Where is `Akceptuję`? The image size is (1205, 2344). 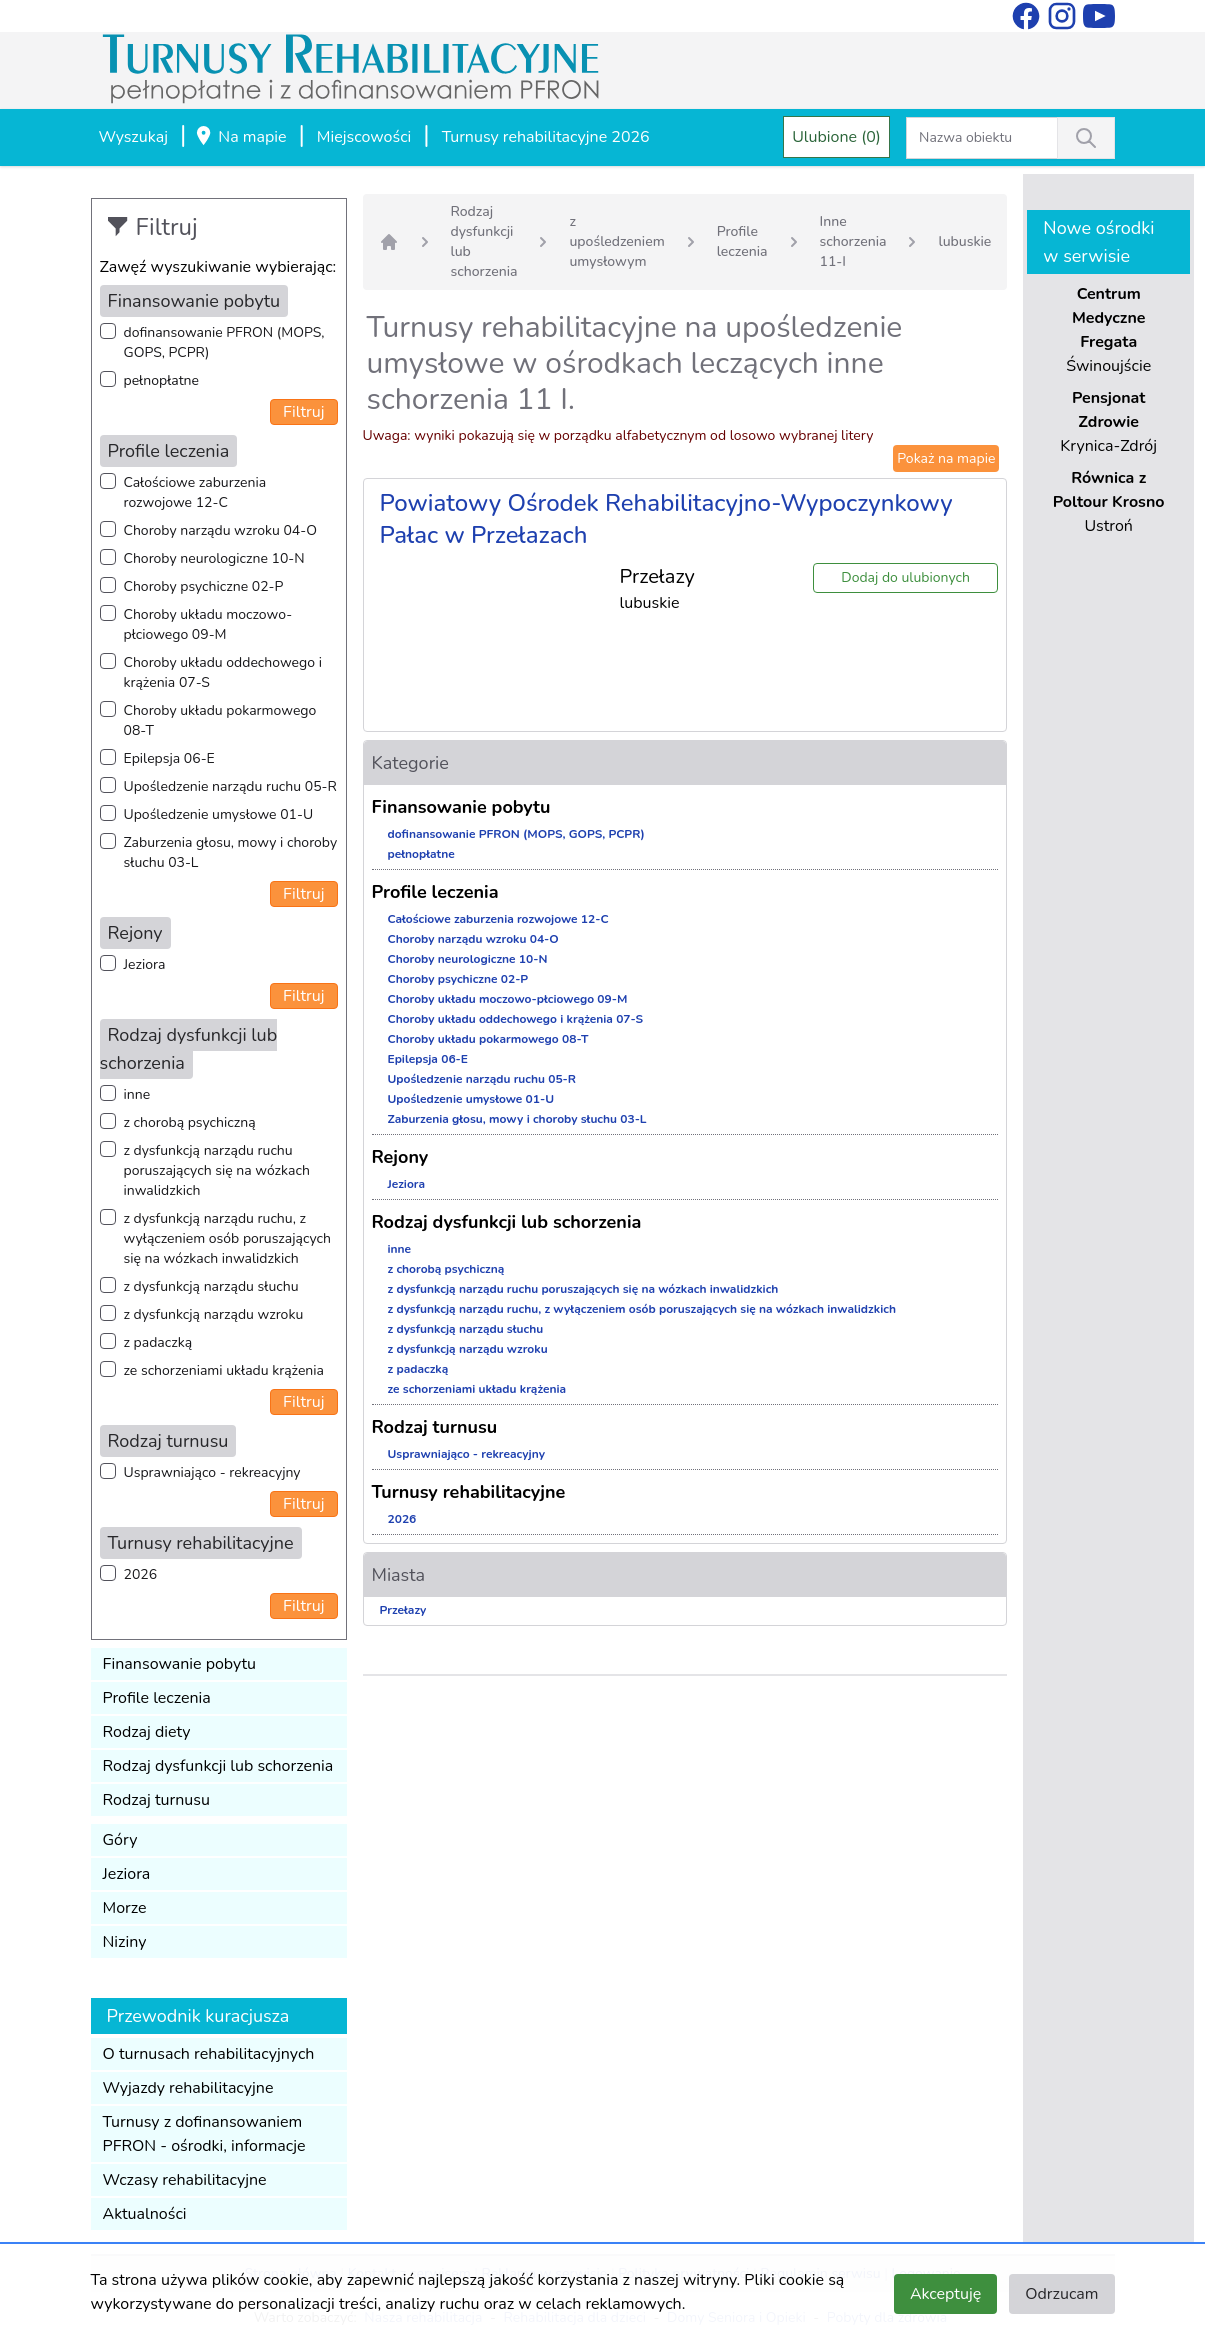 Akceptuję is located at coordinates (945, 2294).